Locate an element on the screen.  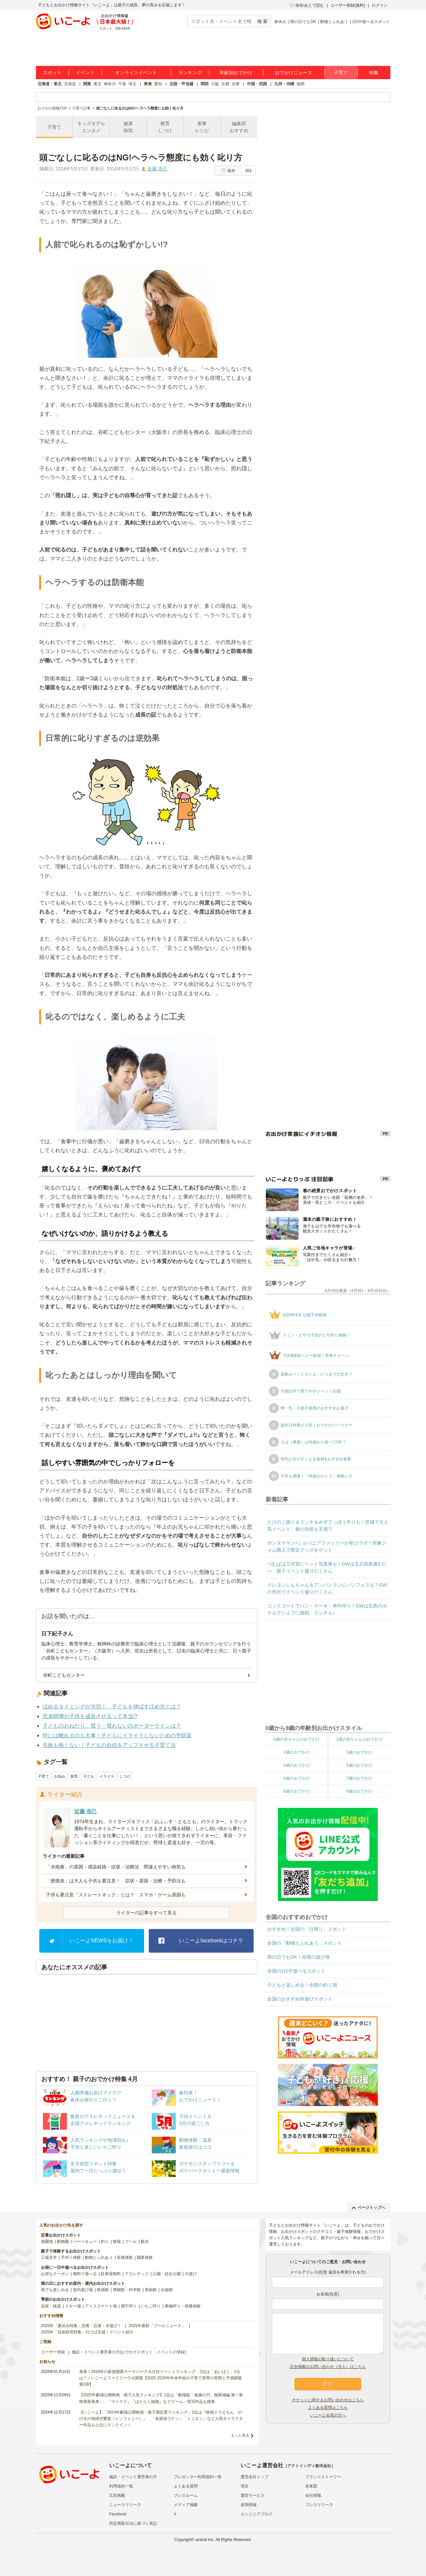
駐車場無料 is located at coordinates (111, 2273).